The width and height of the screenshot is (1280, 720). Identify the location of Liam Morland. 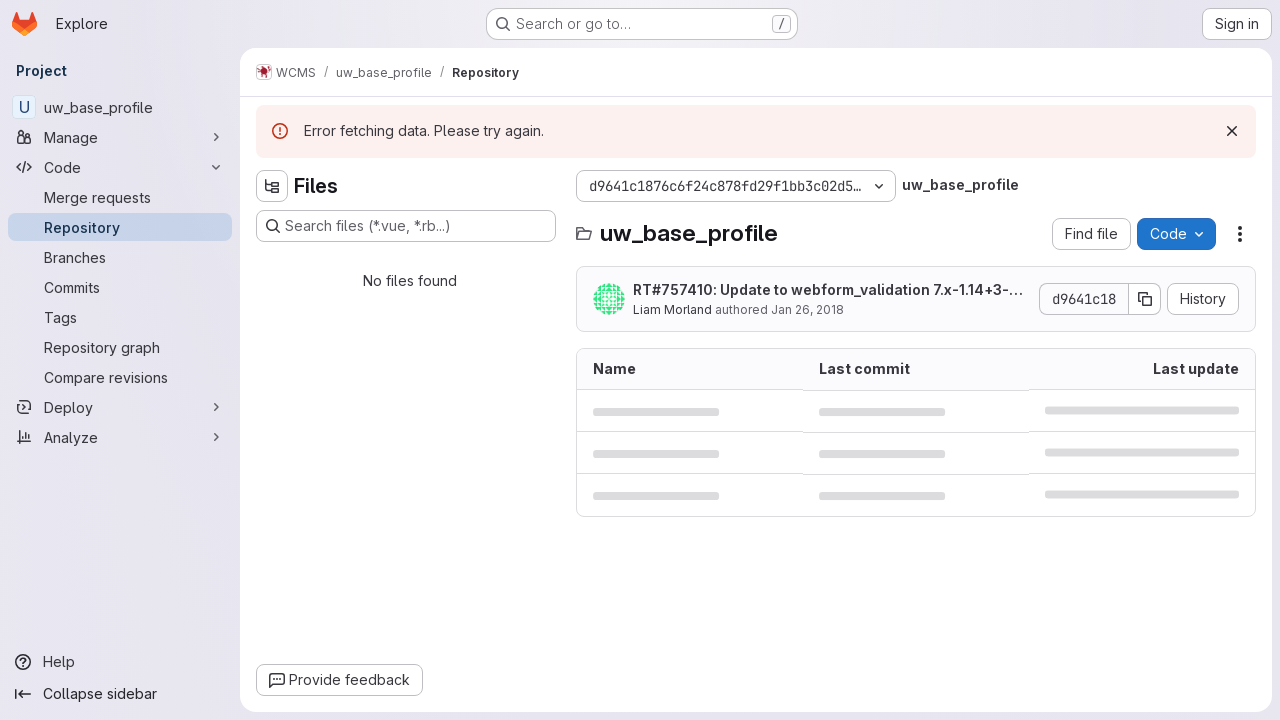
(672, 309).